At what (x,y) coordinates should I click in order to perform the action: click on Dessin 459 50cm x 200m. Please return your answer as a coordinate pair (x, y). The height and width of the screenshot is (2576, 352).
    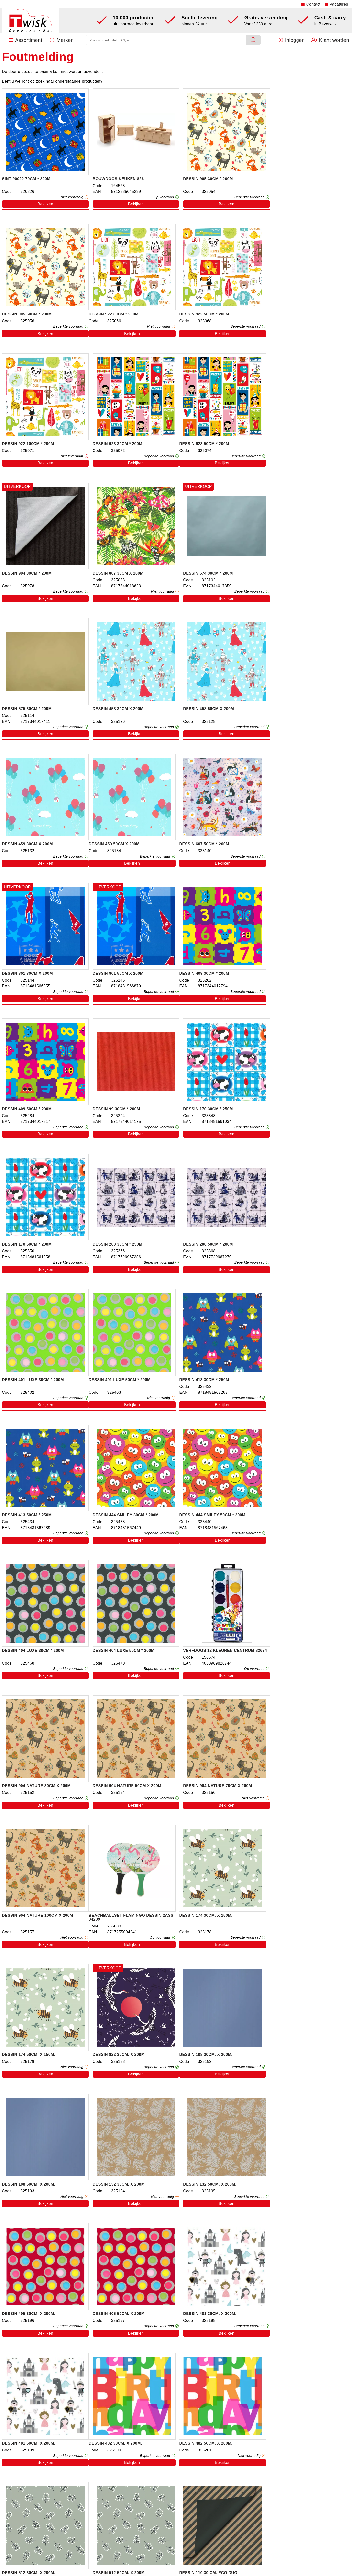
    Looking at the image, I should click on (27, 702).